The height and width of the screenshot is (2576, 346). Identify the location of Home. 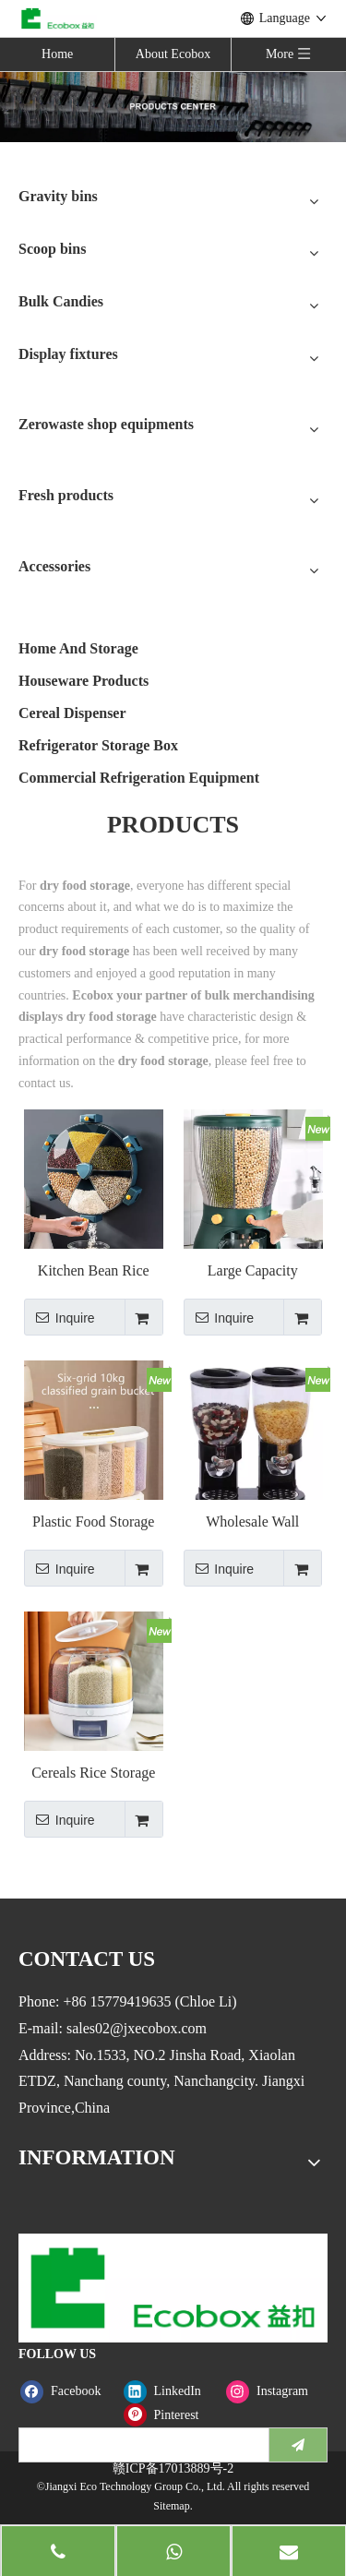
(57, 54).